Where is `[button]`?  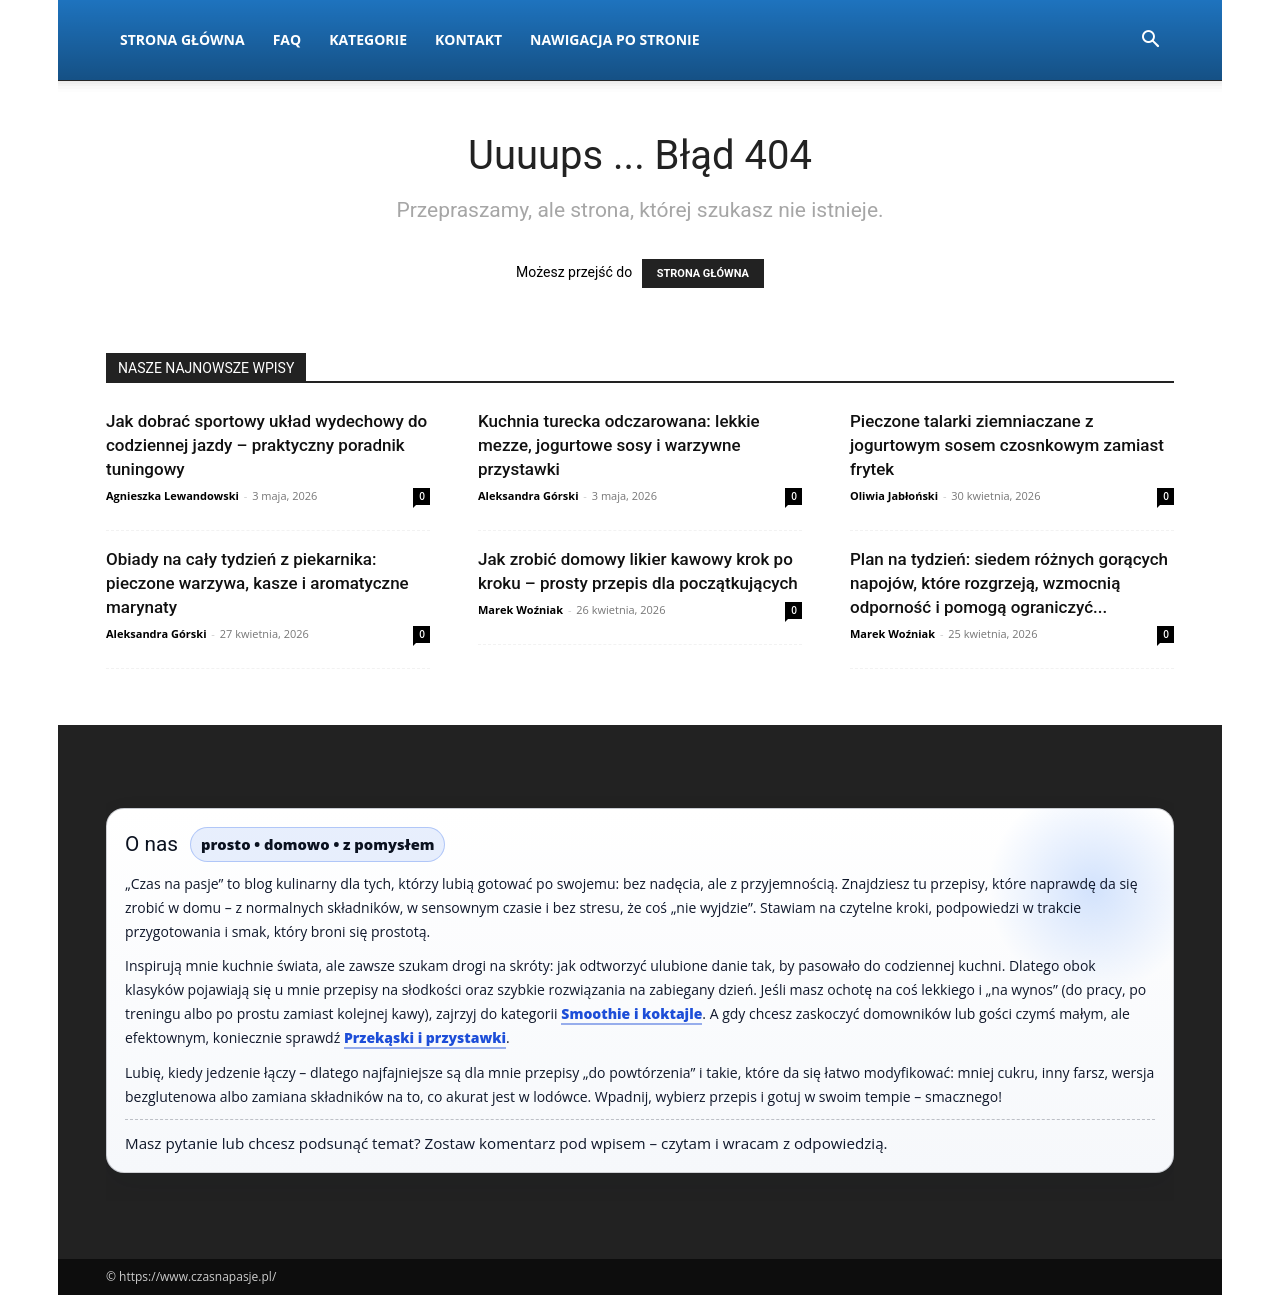 [button] is located at coordinates (1150, 41).